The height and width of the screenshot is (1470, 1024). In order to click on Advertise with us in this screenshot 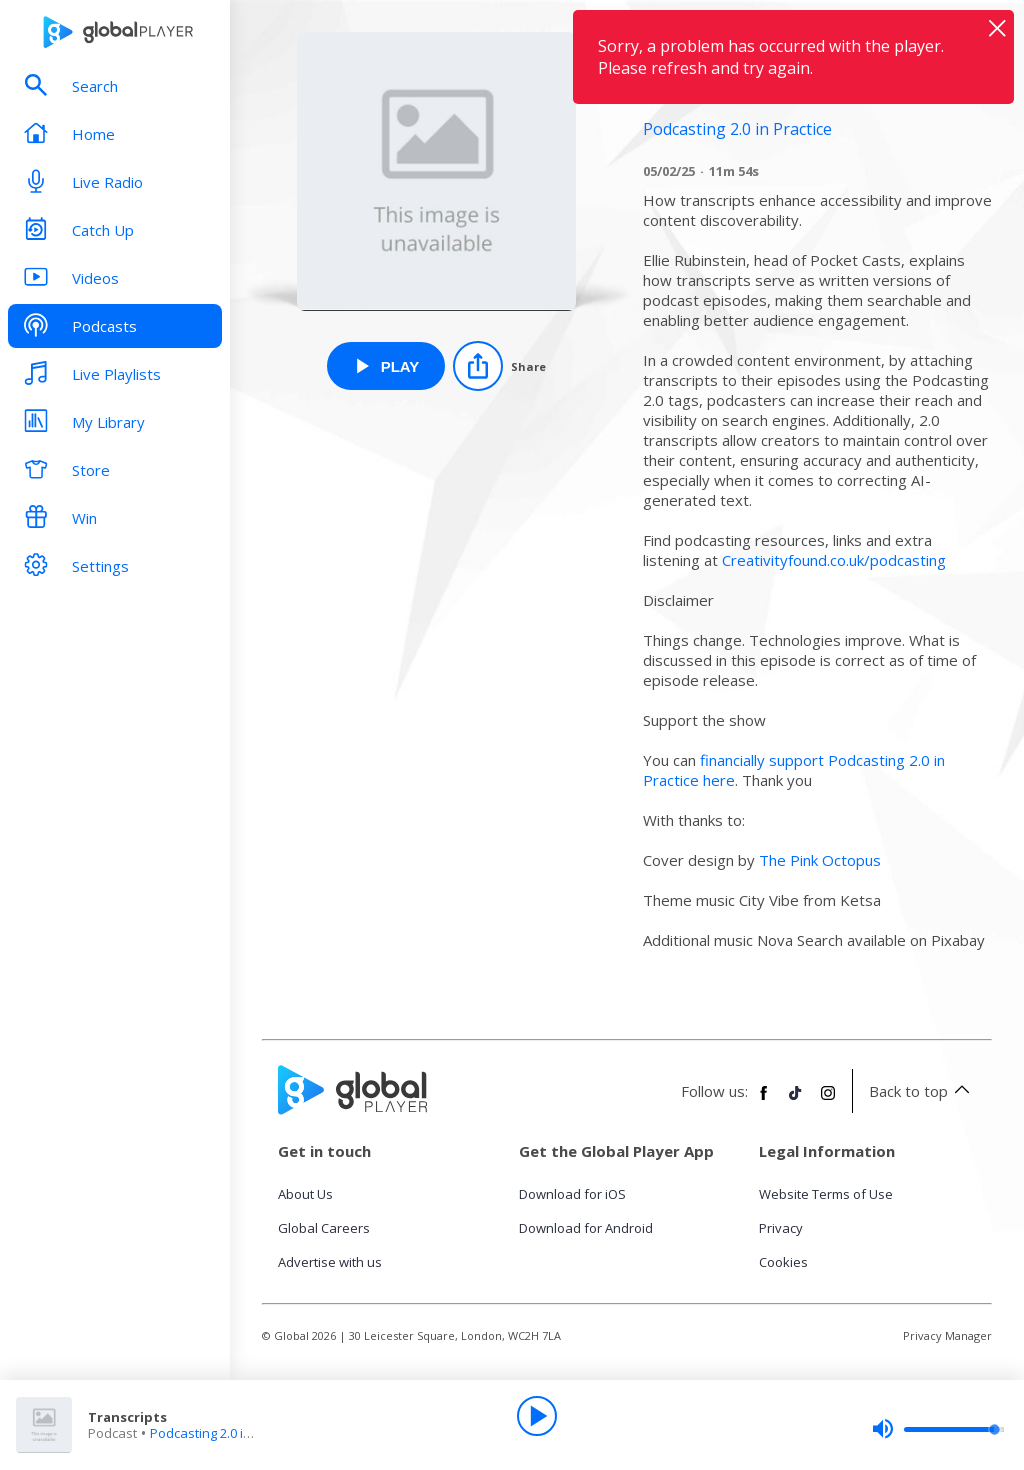, I will do `click(330, 1262)`.